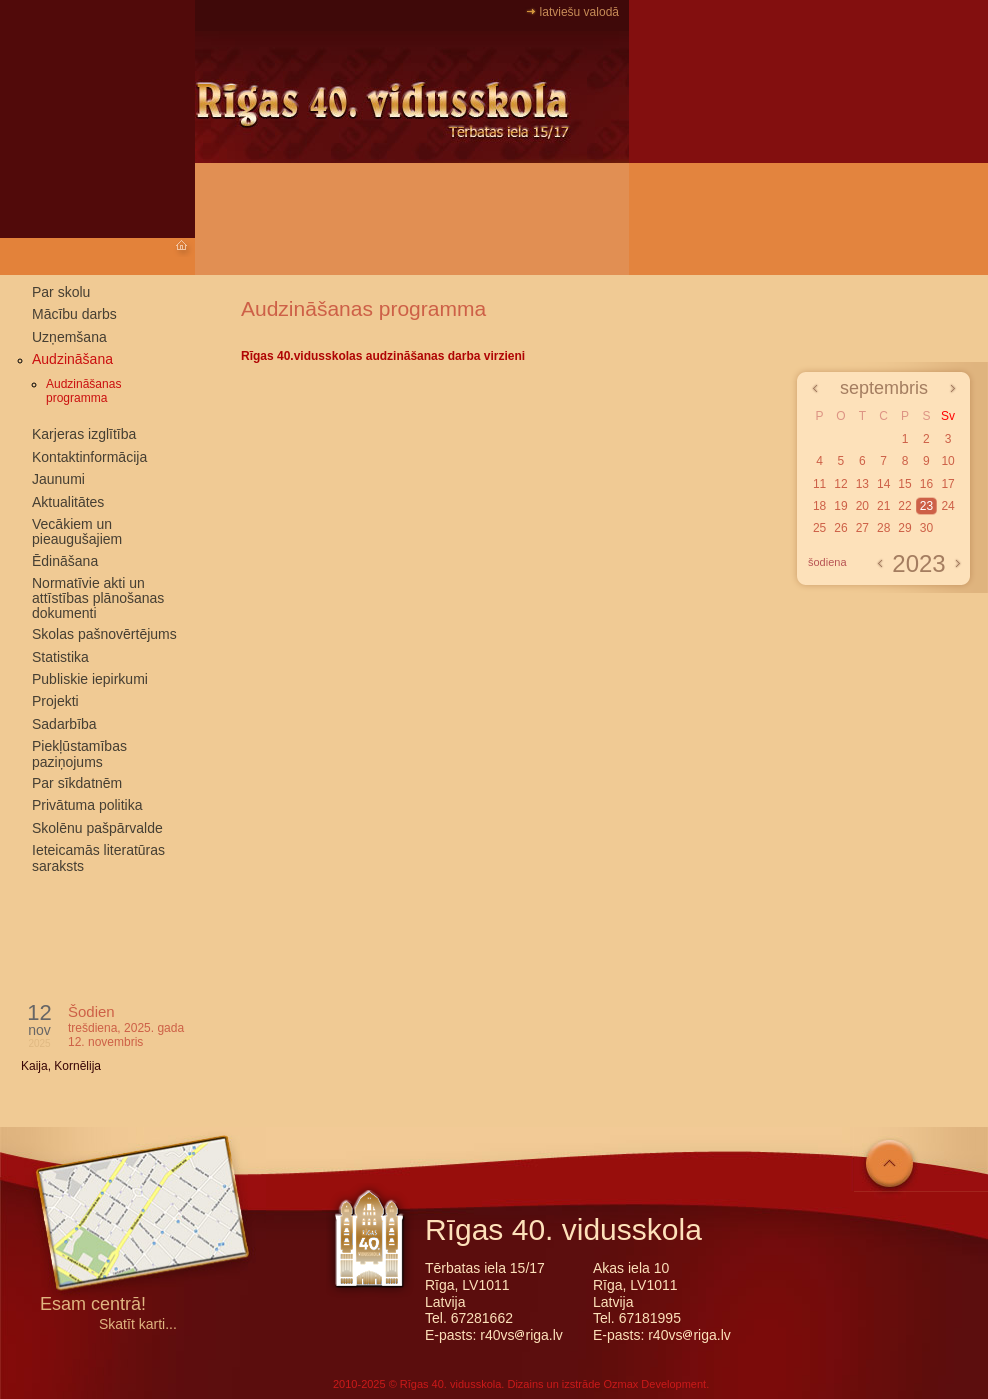 Image resolution: width=988 pixels, height=1399 pixels. What do you see at coordinates (61, 292) in the screenshot?
I see `Par skolu` at bounding box center [61, 292].